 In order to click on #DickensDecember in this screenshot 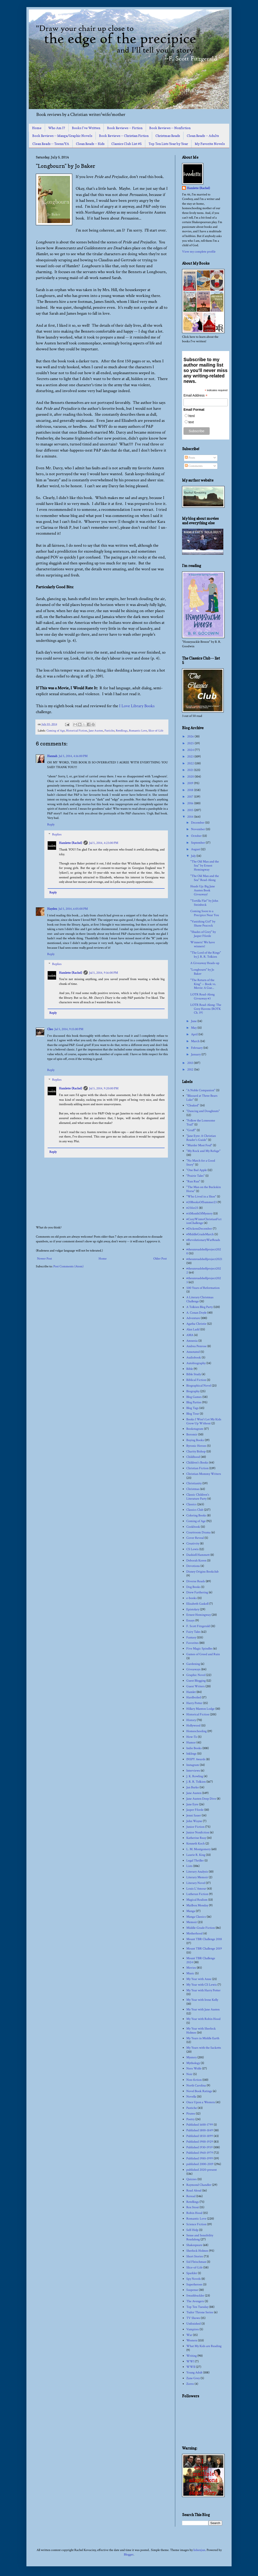, I will do `click(199, 1229)`.